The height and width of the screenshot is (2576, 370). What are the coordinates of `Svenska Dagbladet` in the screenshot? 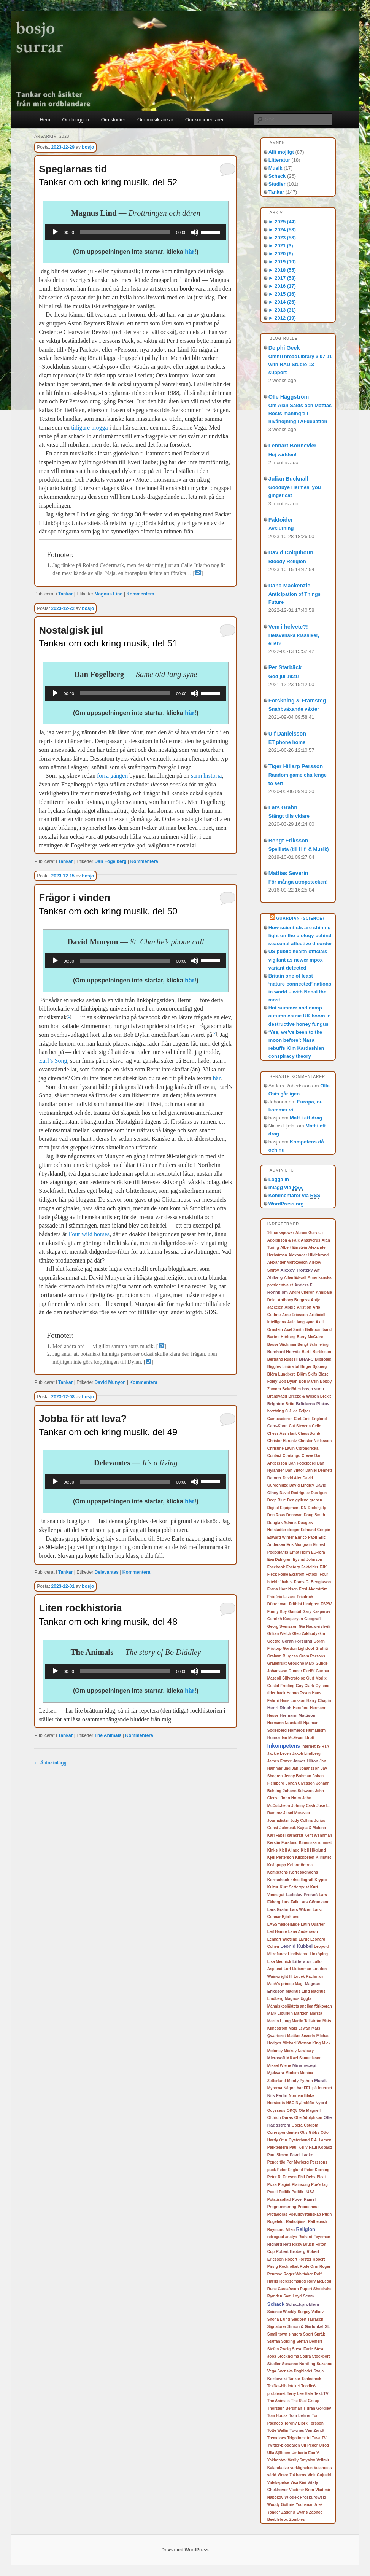 It's located at (294, 2371).